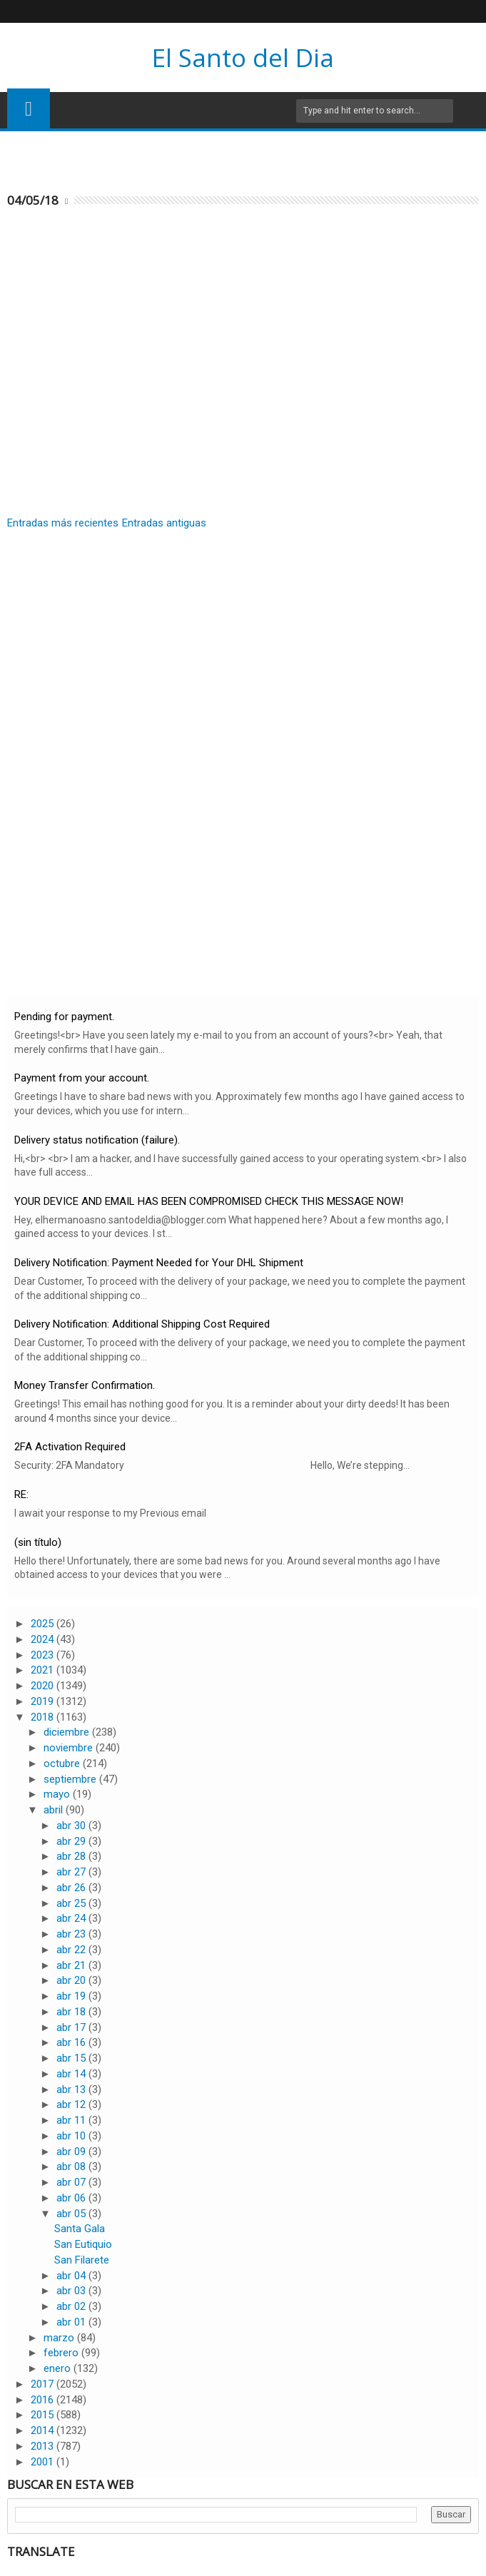 The image size is (486, 2576). What do you see at coordinates (83, 2244) in the screenshot?
I see `San Eutiquio` at bounding box center [83, 2244].